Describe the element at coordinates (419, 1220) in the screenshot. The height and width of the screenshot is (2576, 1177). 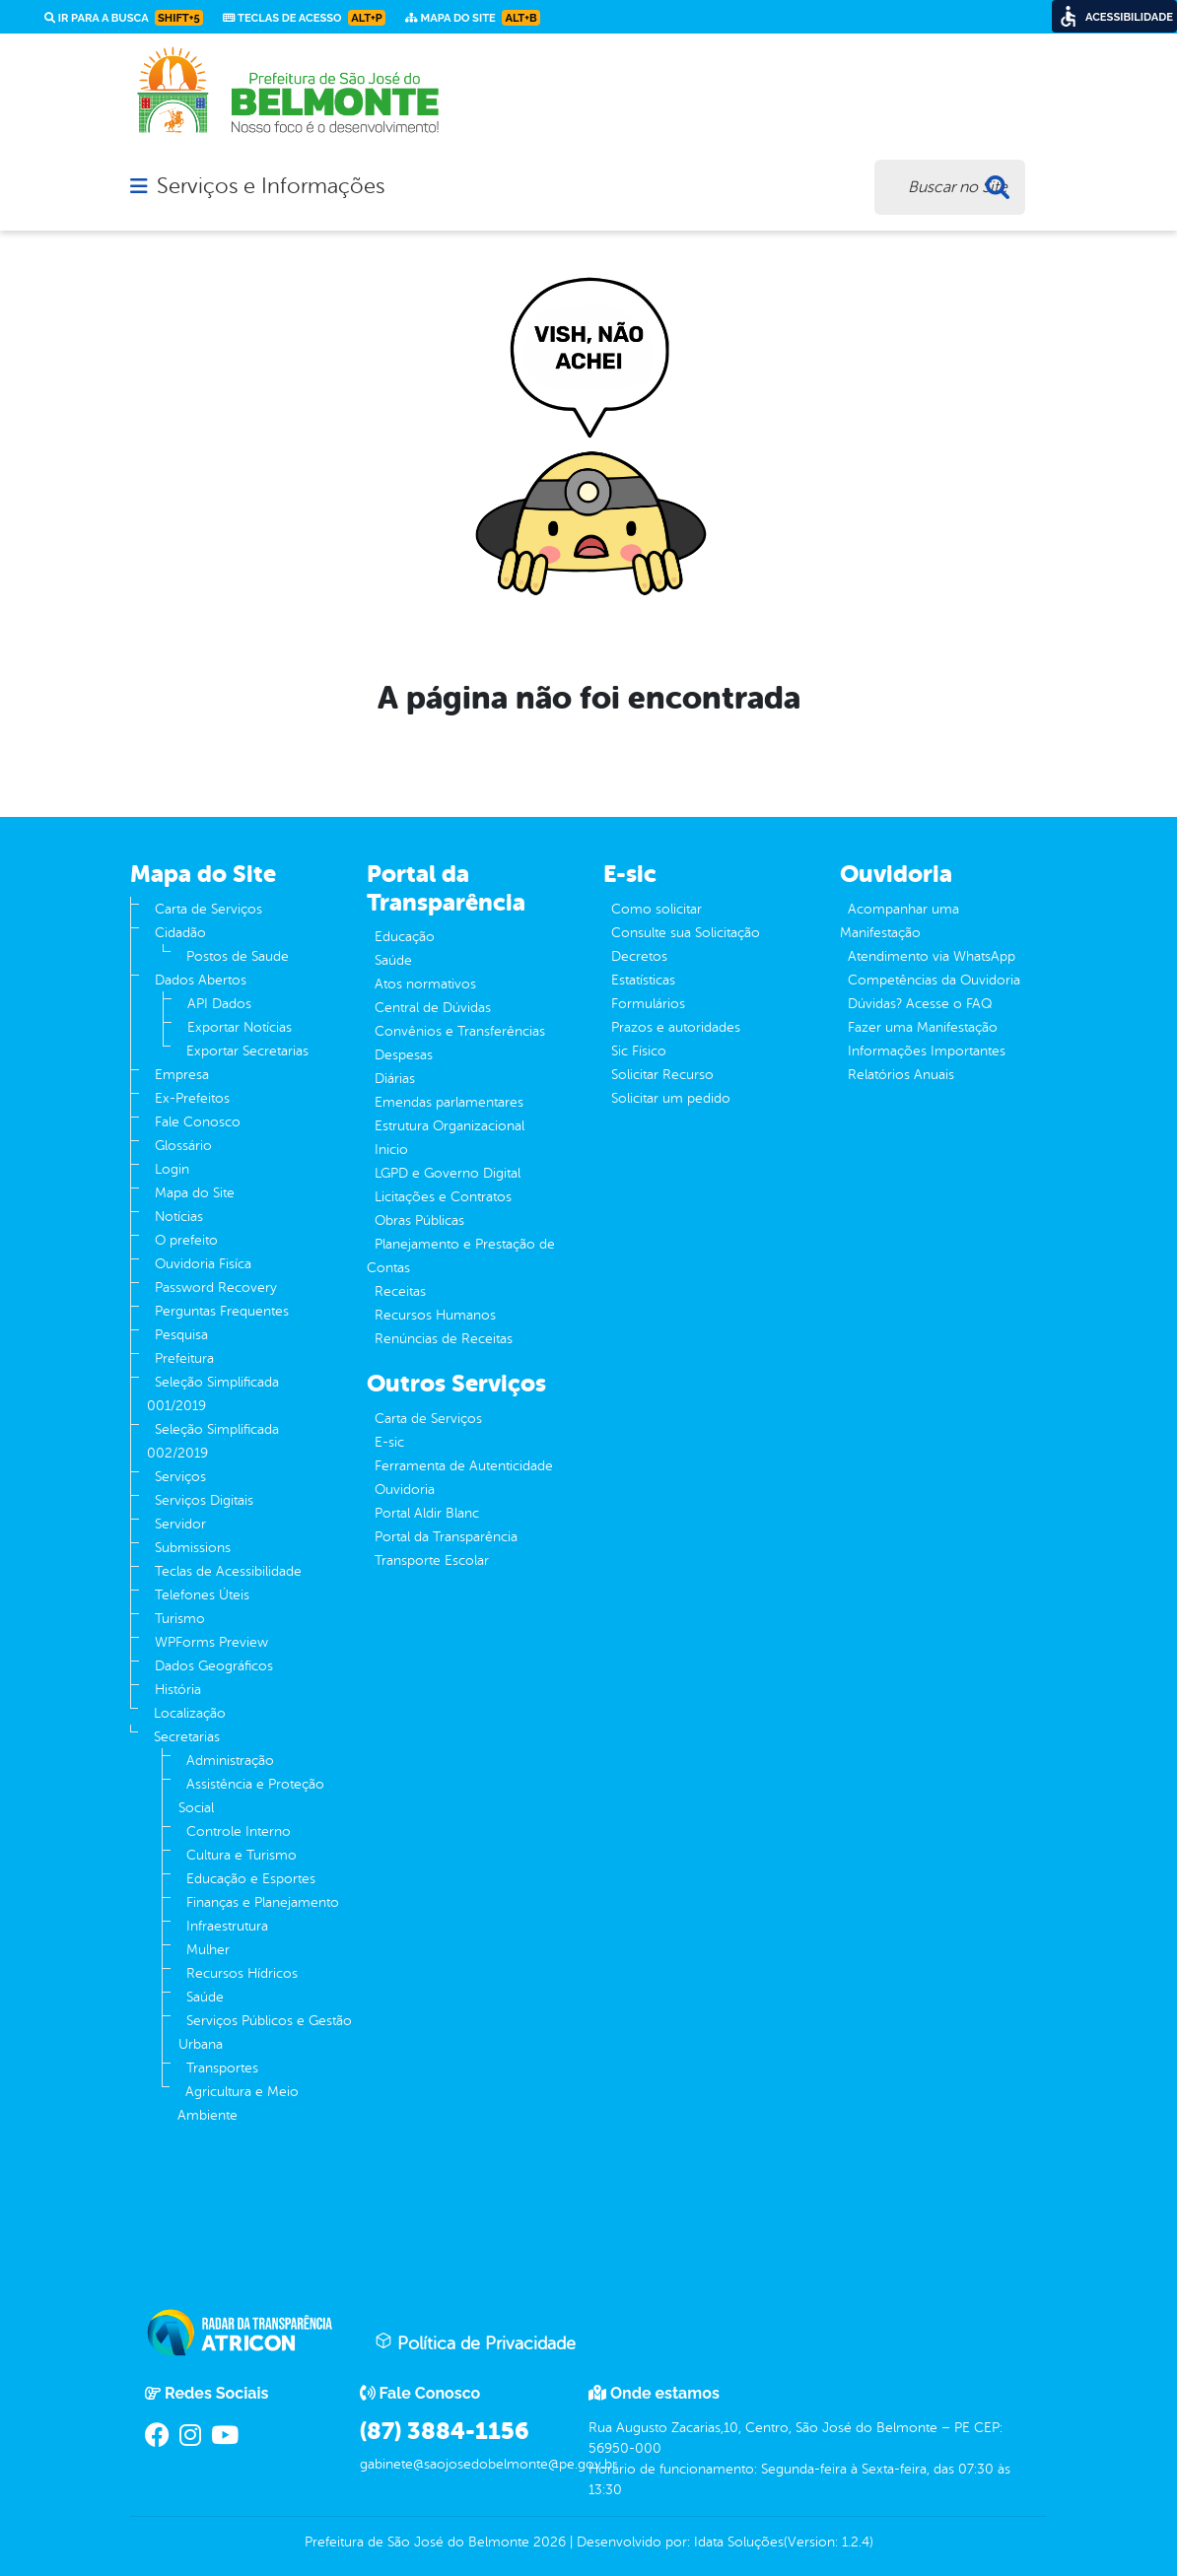
I see `Obras Públicas` at that location.